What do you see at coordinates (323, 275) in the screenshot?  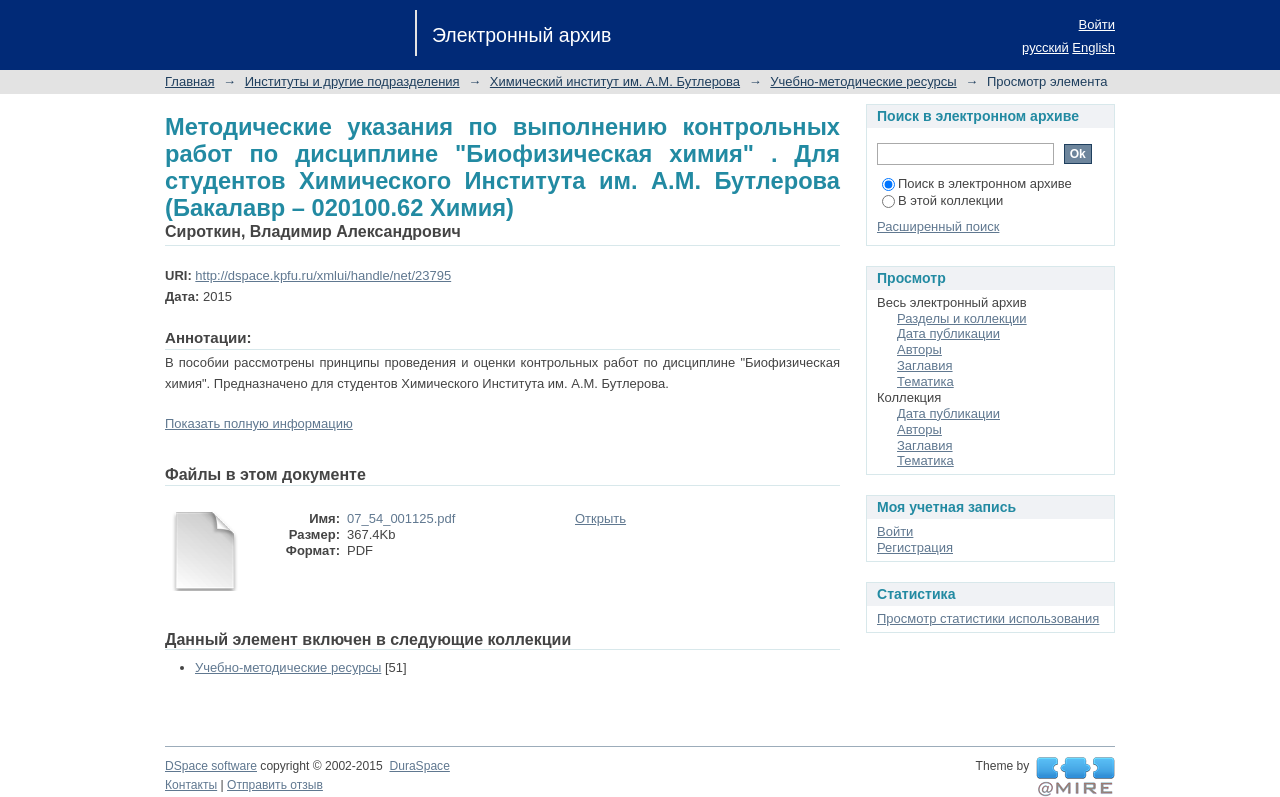 I see `http://dspace.kpfu.ru/xmlui/handle/net/23795` at bounding box center [323, 275].